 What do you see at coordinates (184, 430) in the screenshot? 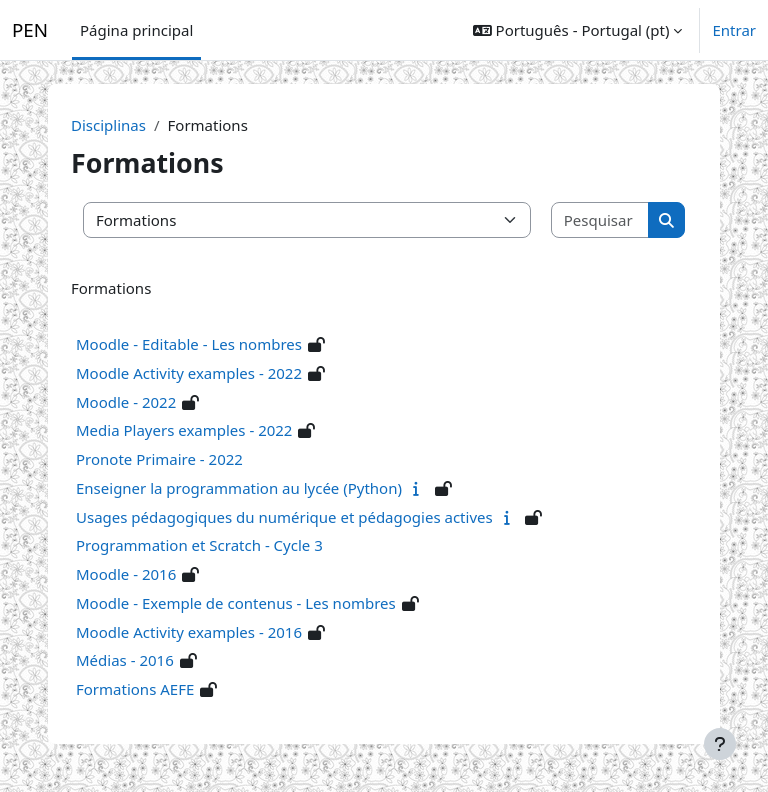
I see `Media Players examples - 2022` at bounding box center [184, 430].